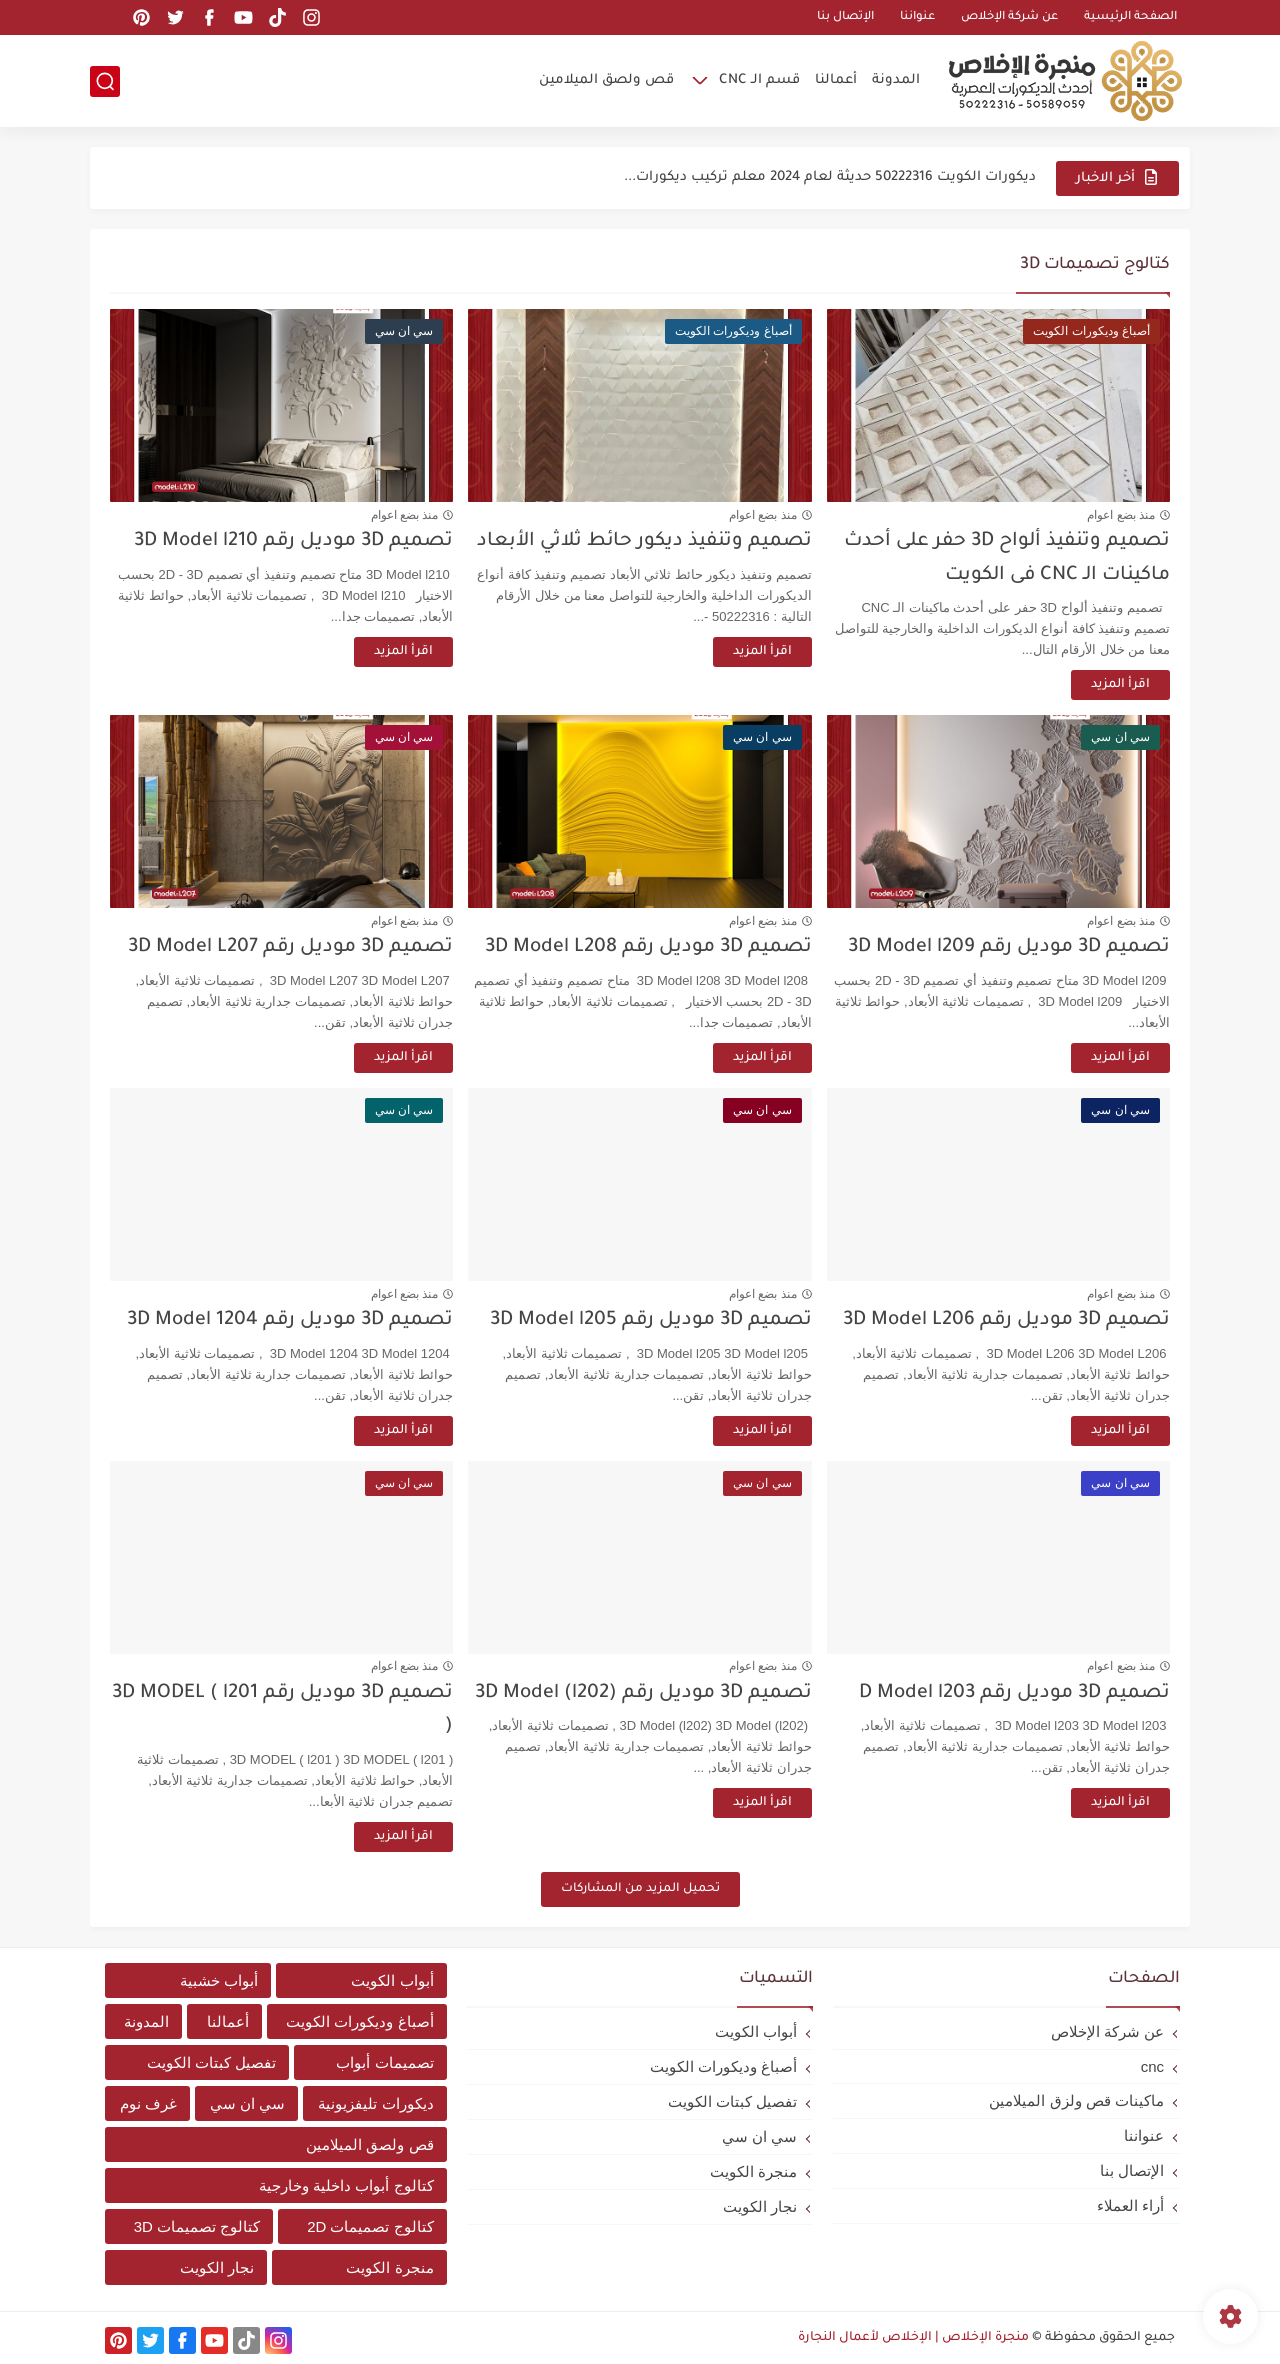 The image size is (1280, 2364). What do you see at coordinates (723, 2066) in the screenshot?
I see `أصباغ وديكورات الكويت` at bounding box center [723, 2066].